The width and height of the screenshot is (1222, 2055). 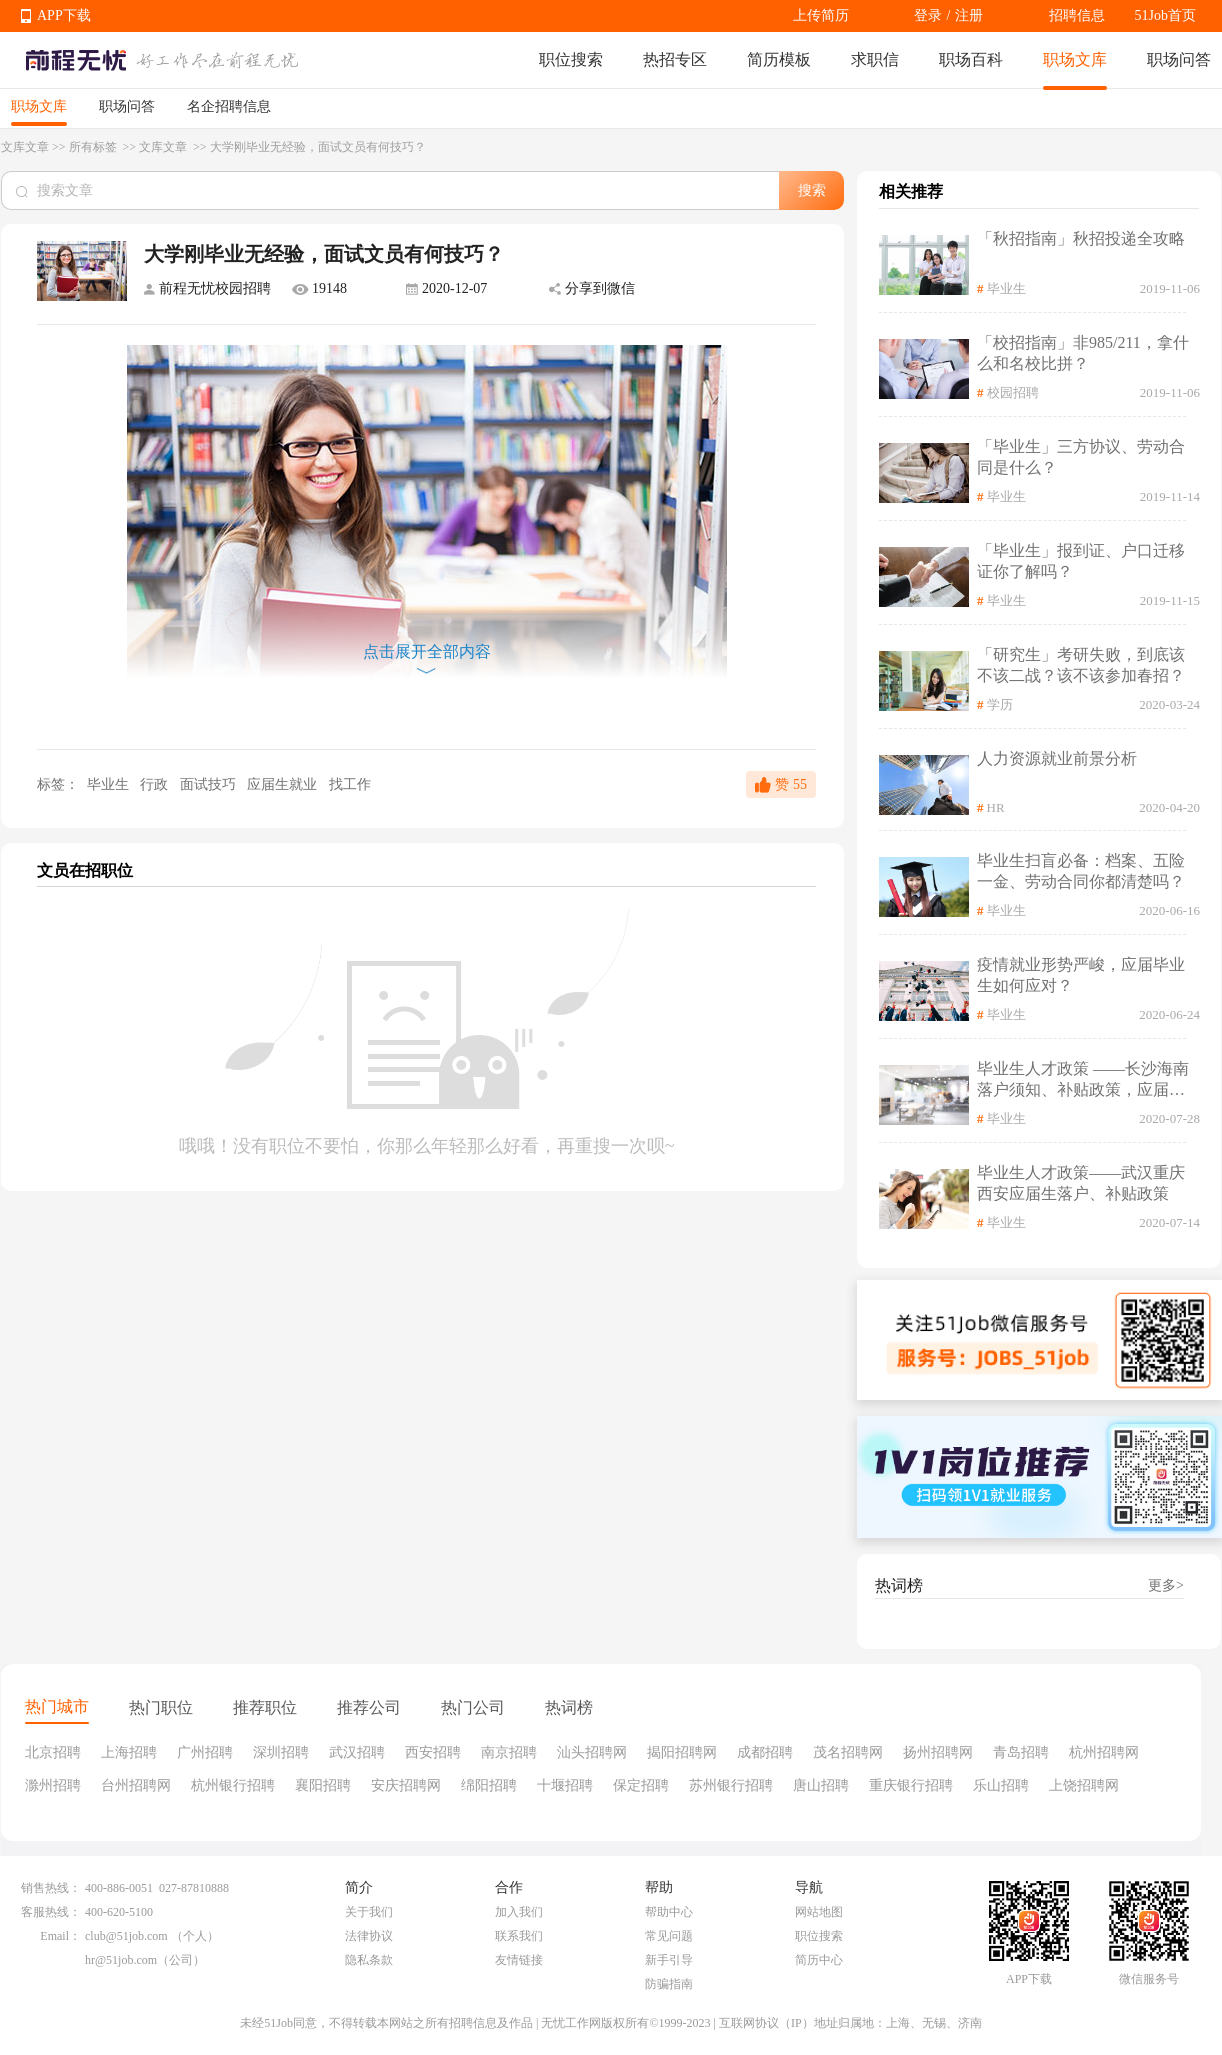 I want to click on 职场百科, so click(x=971, y=59).